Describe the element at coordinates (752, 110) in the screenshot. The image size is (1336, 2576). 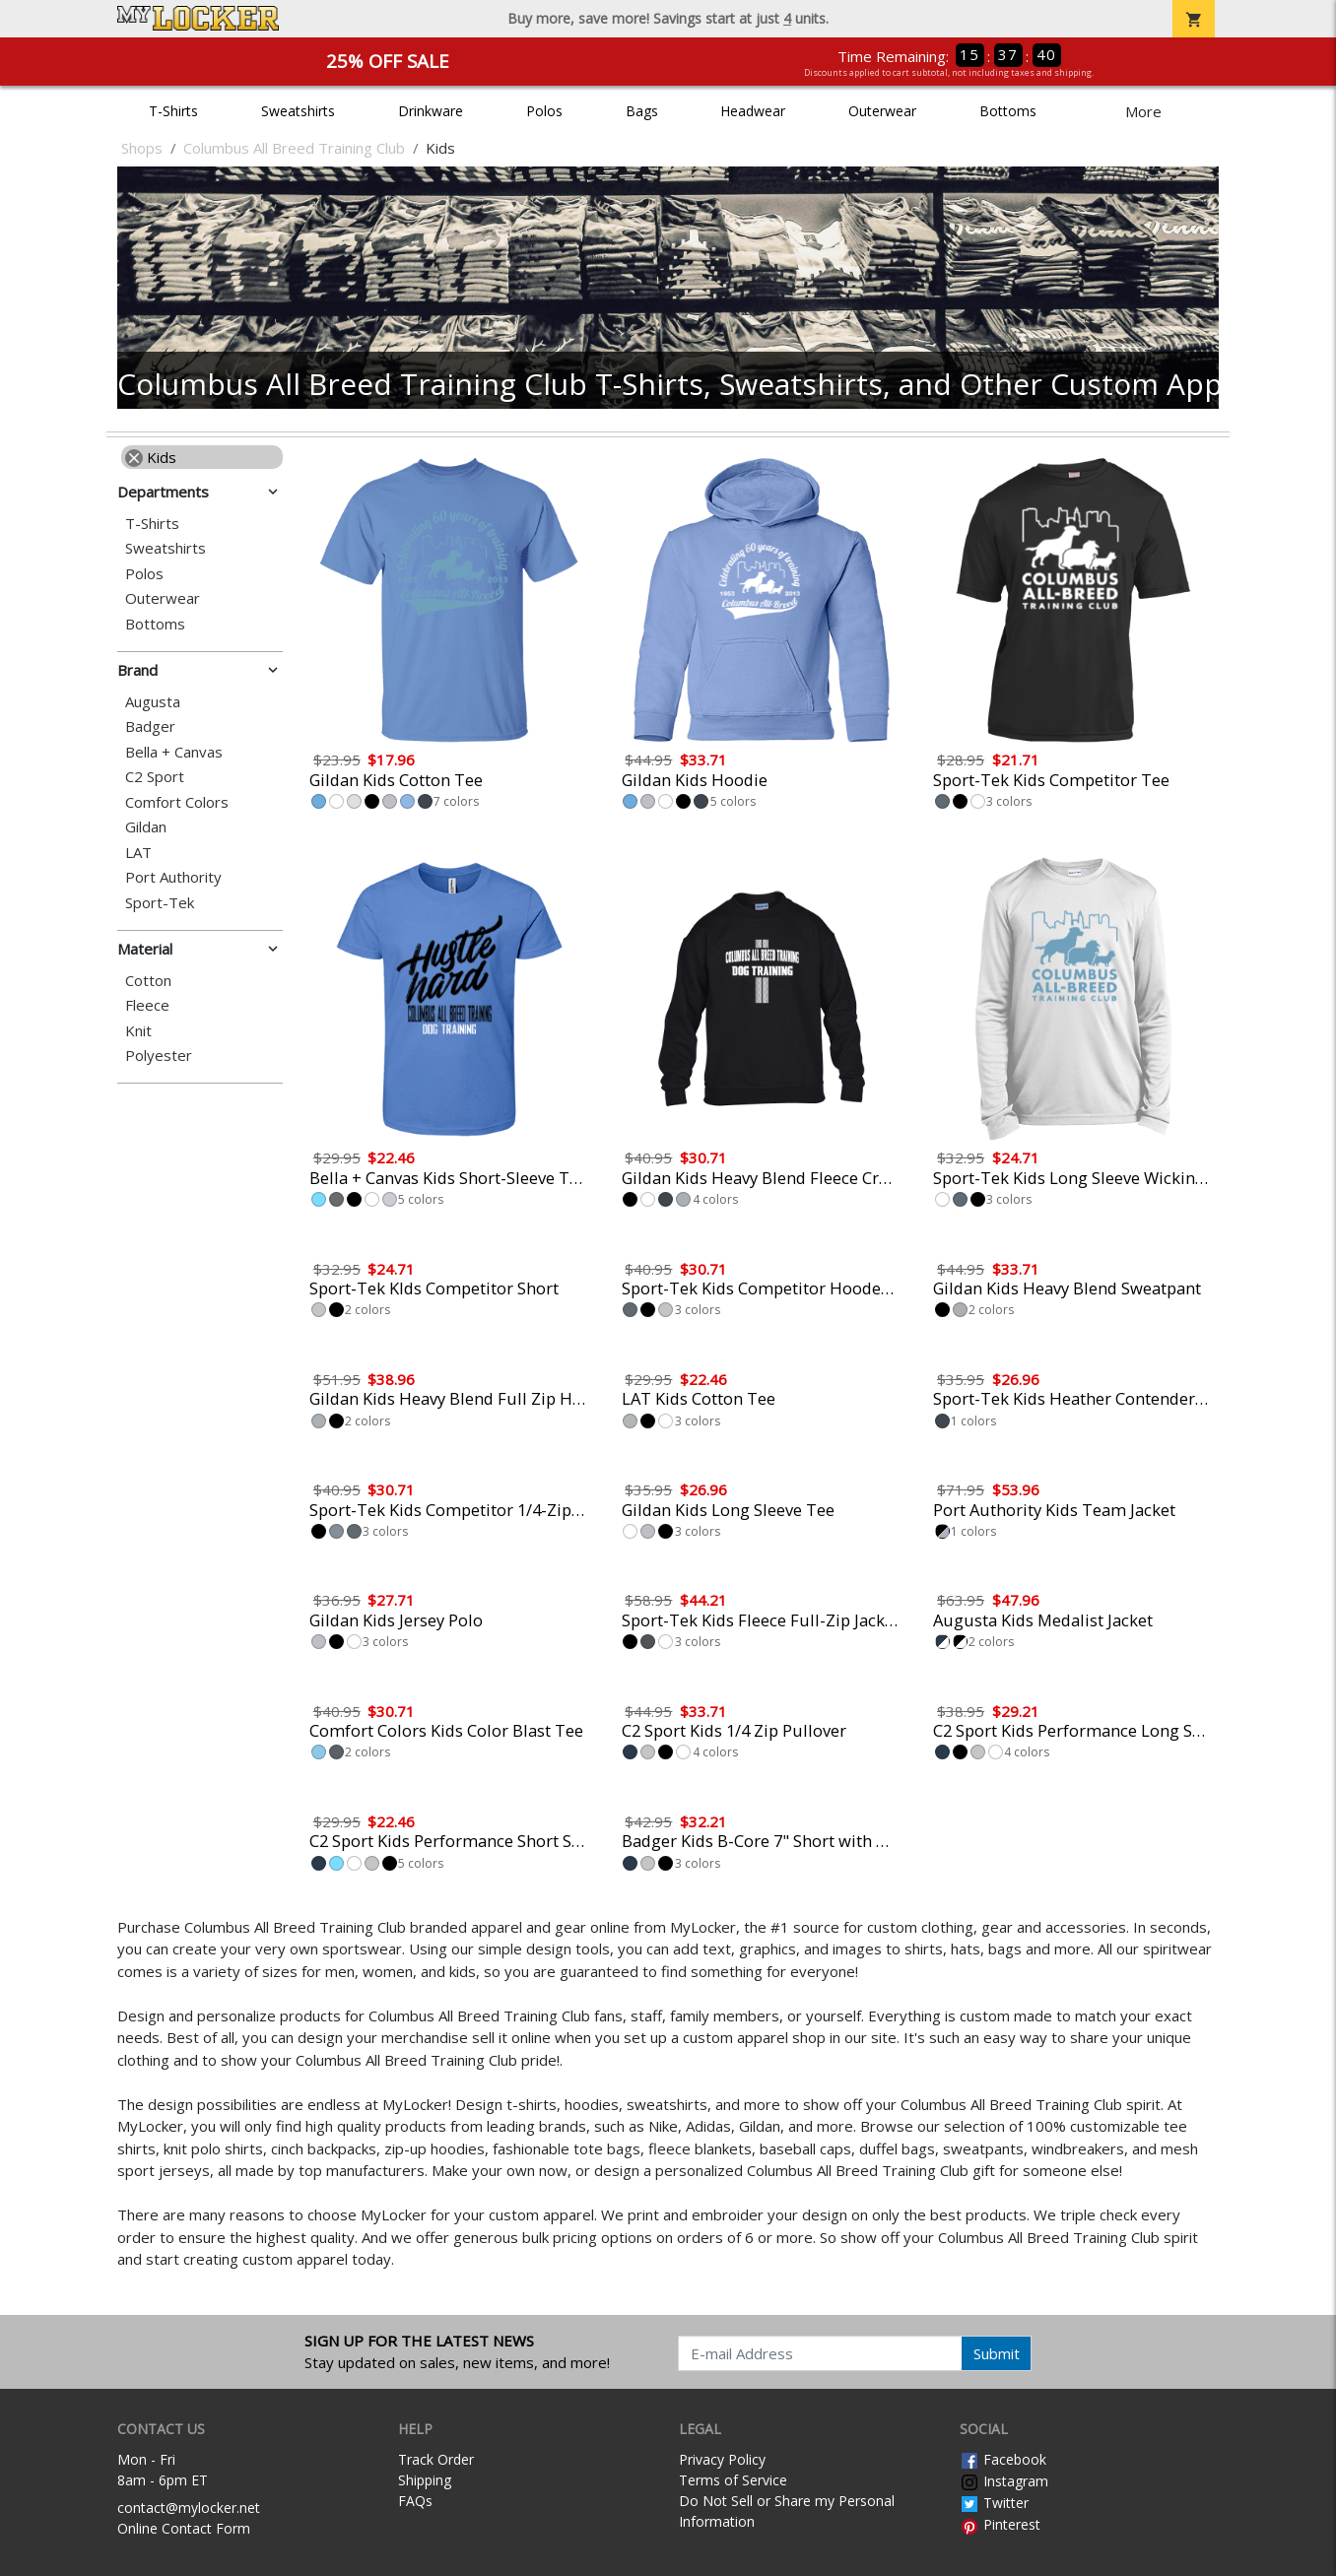
I see `Headwear` at that location.